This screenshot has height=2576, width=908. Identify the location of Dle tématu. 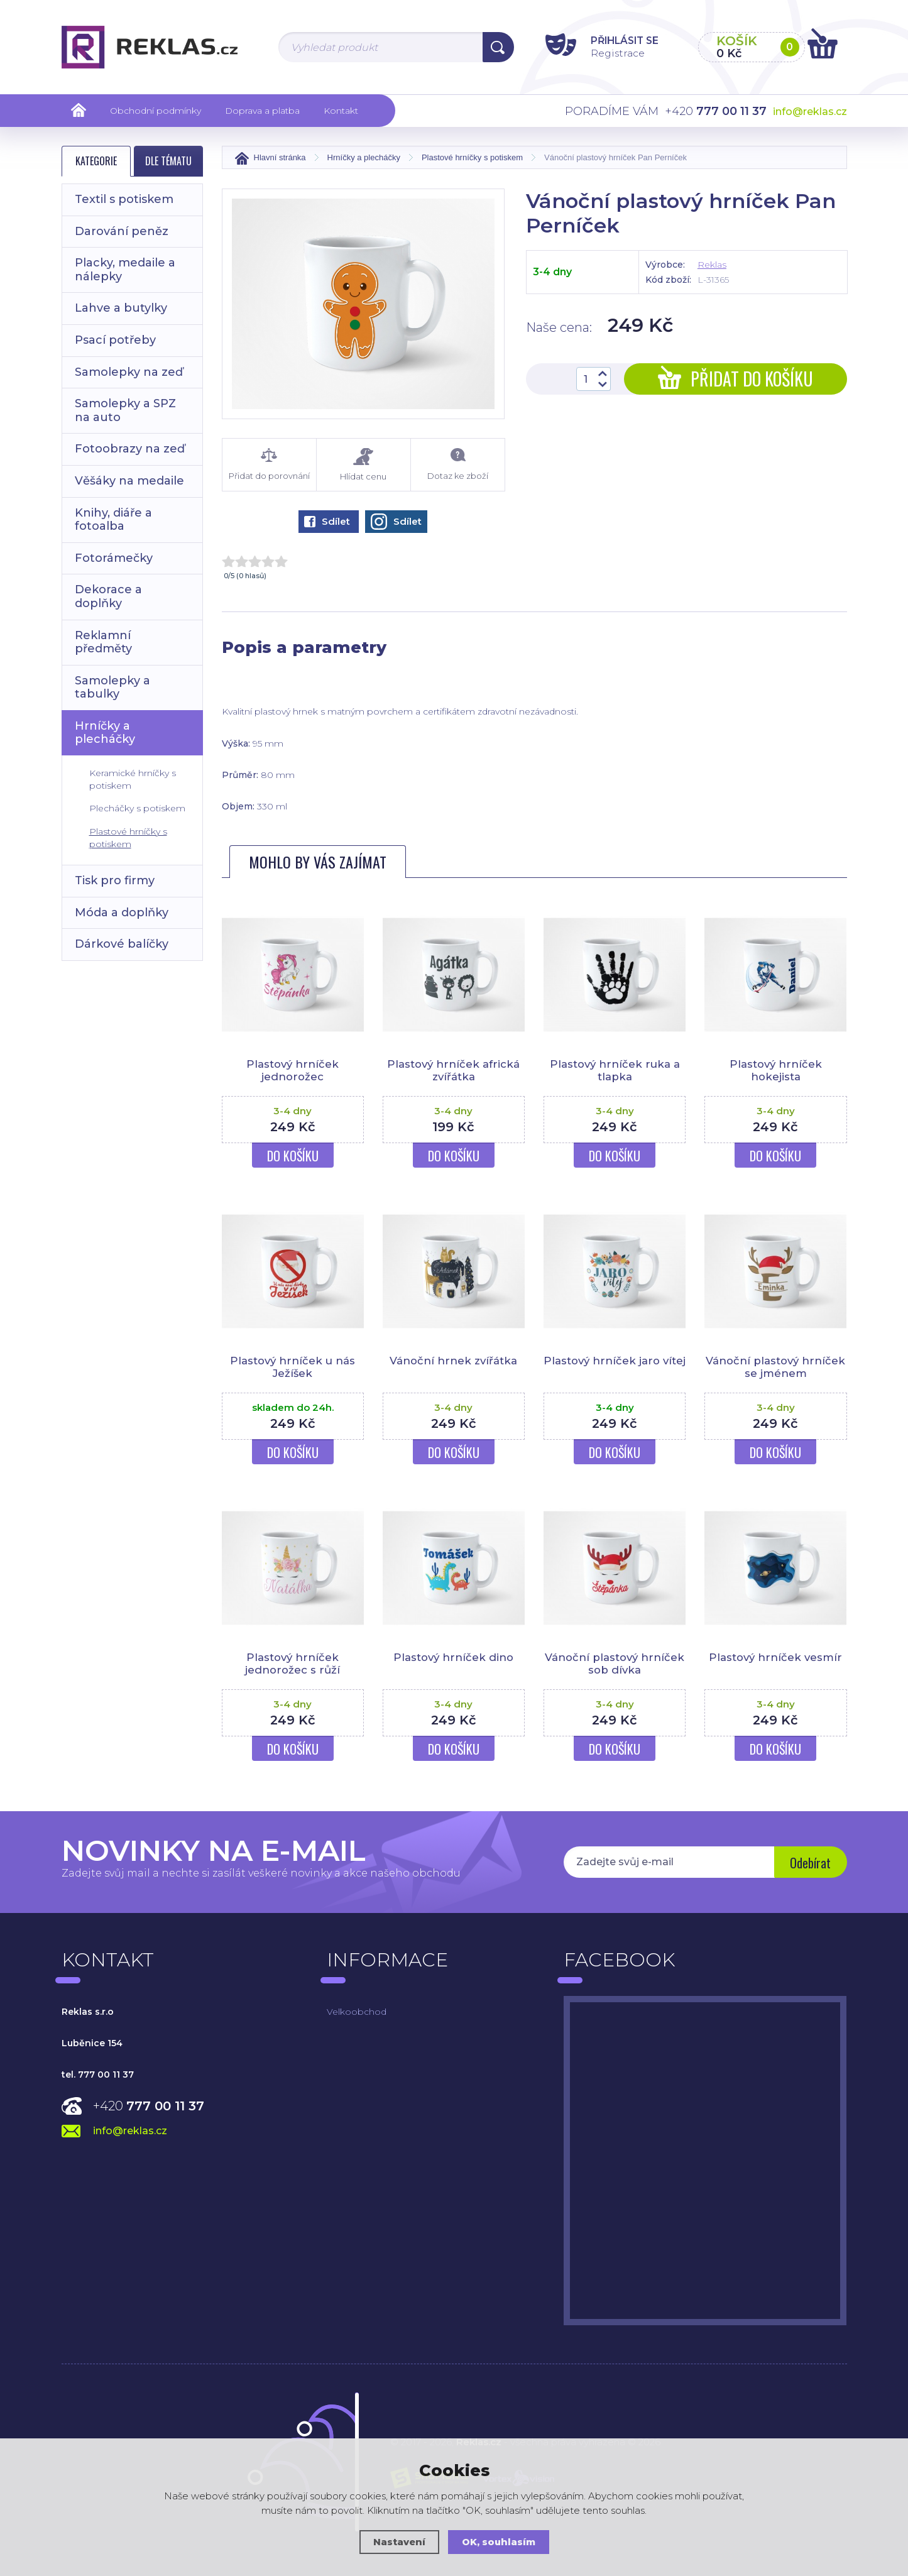
(168, 160).